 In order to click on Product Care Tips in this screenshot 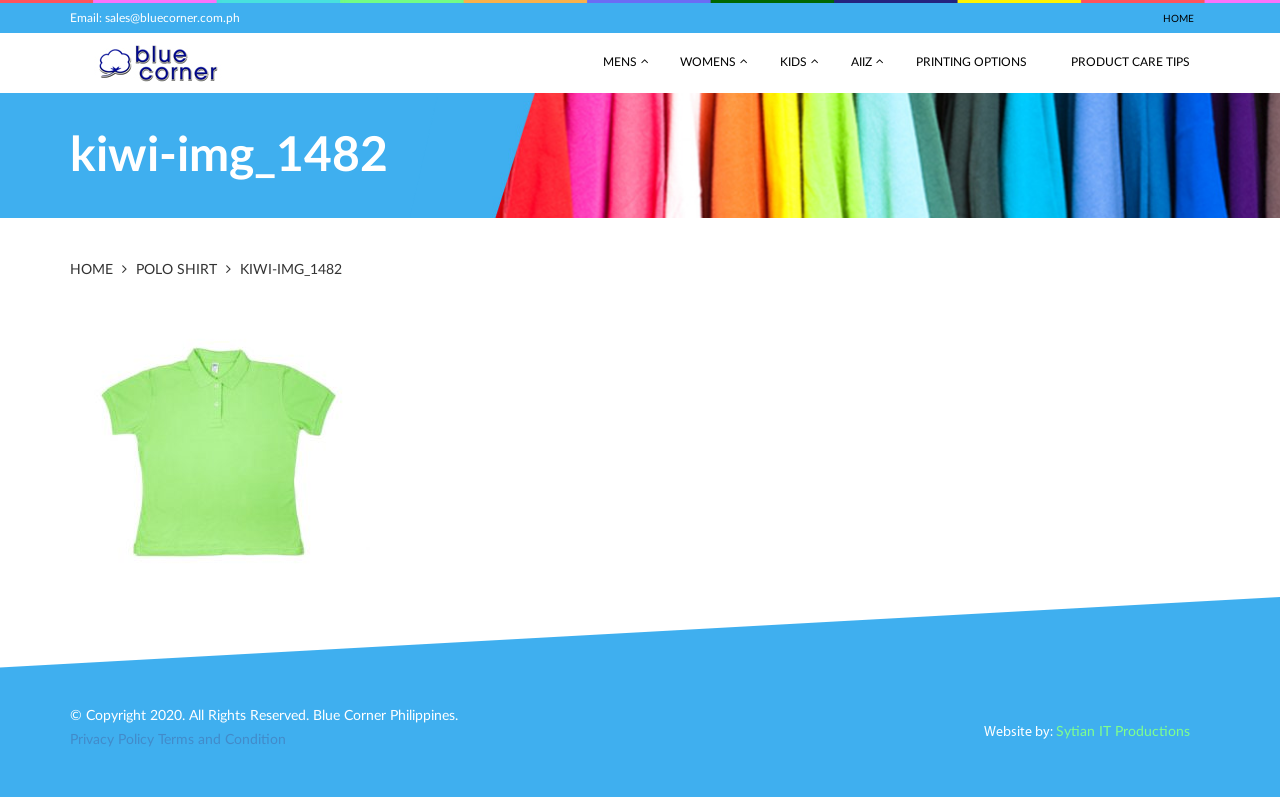, I will do `click(1130, 62)`.